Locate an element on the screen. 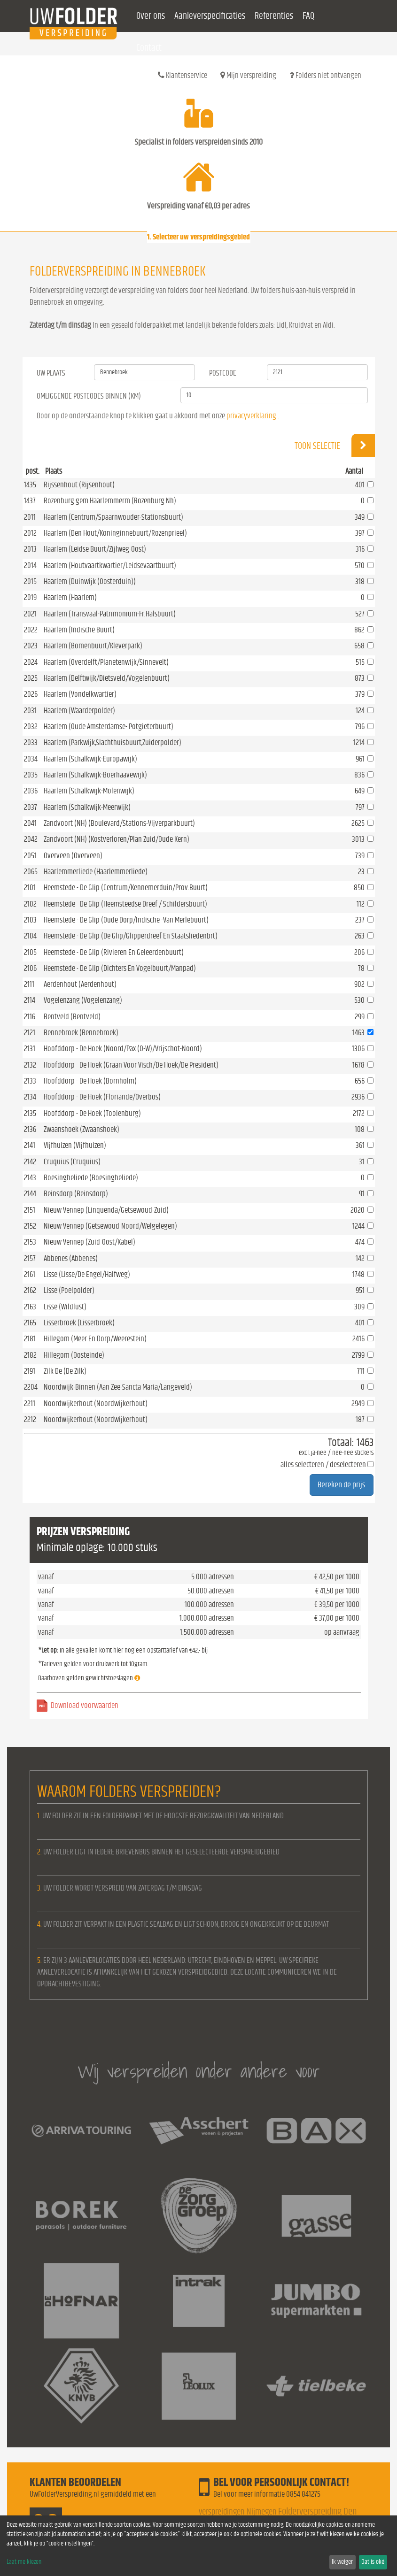  Haarlem (Waarderpolder) is located at coordinates (79, 711).